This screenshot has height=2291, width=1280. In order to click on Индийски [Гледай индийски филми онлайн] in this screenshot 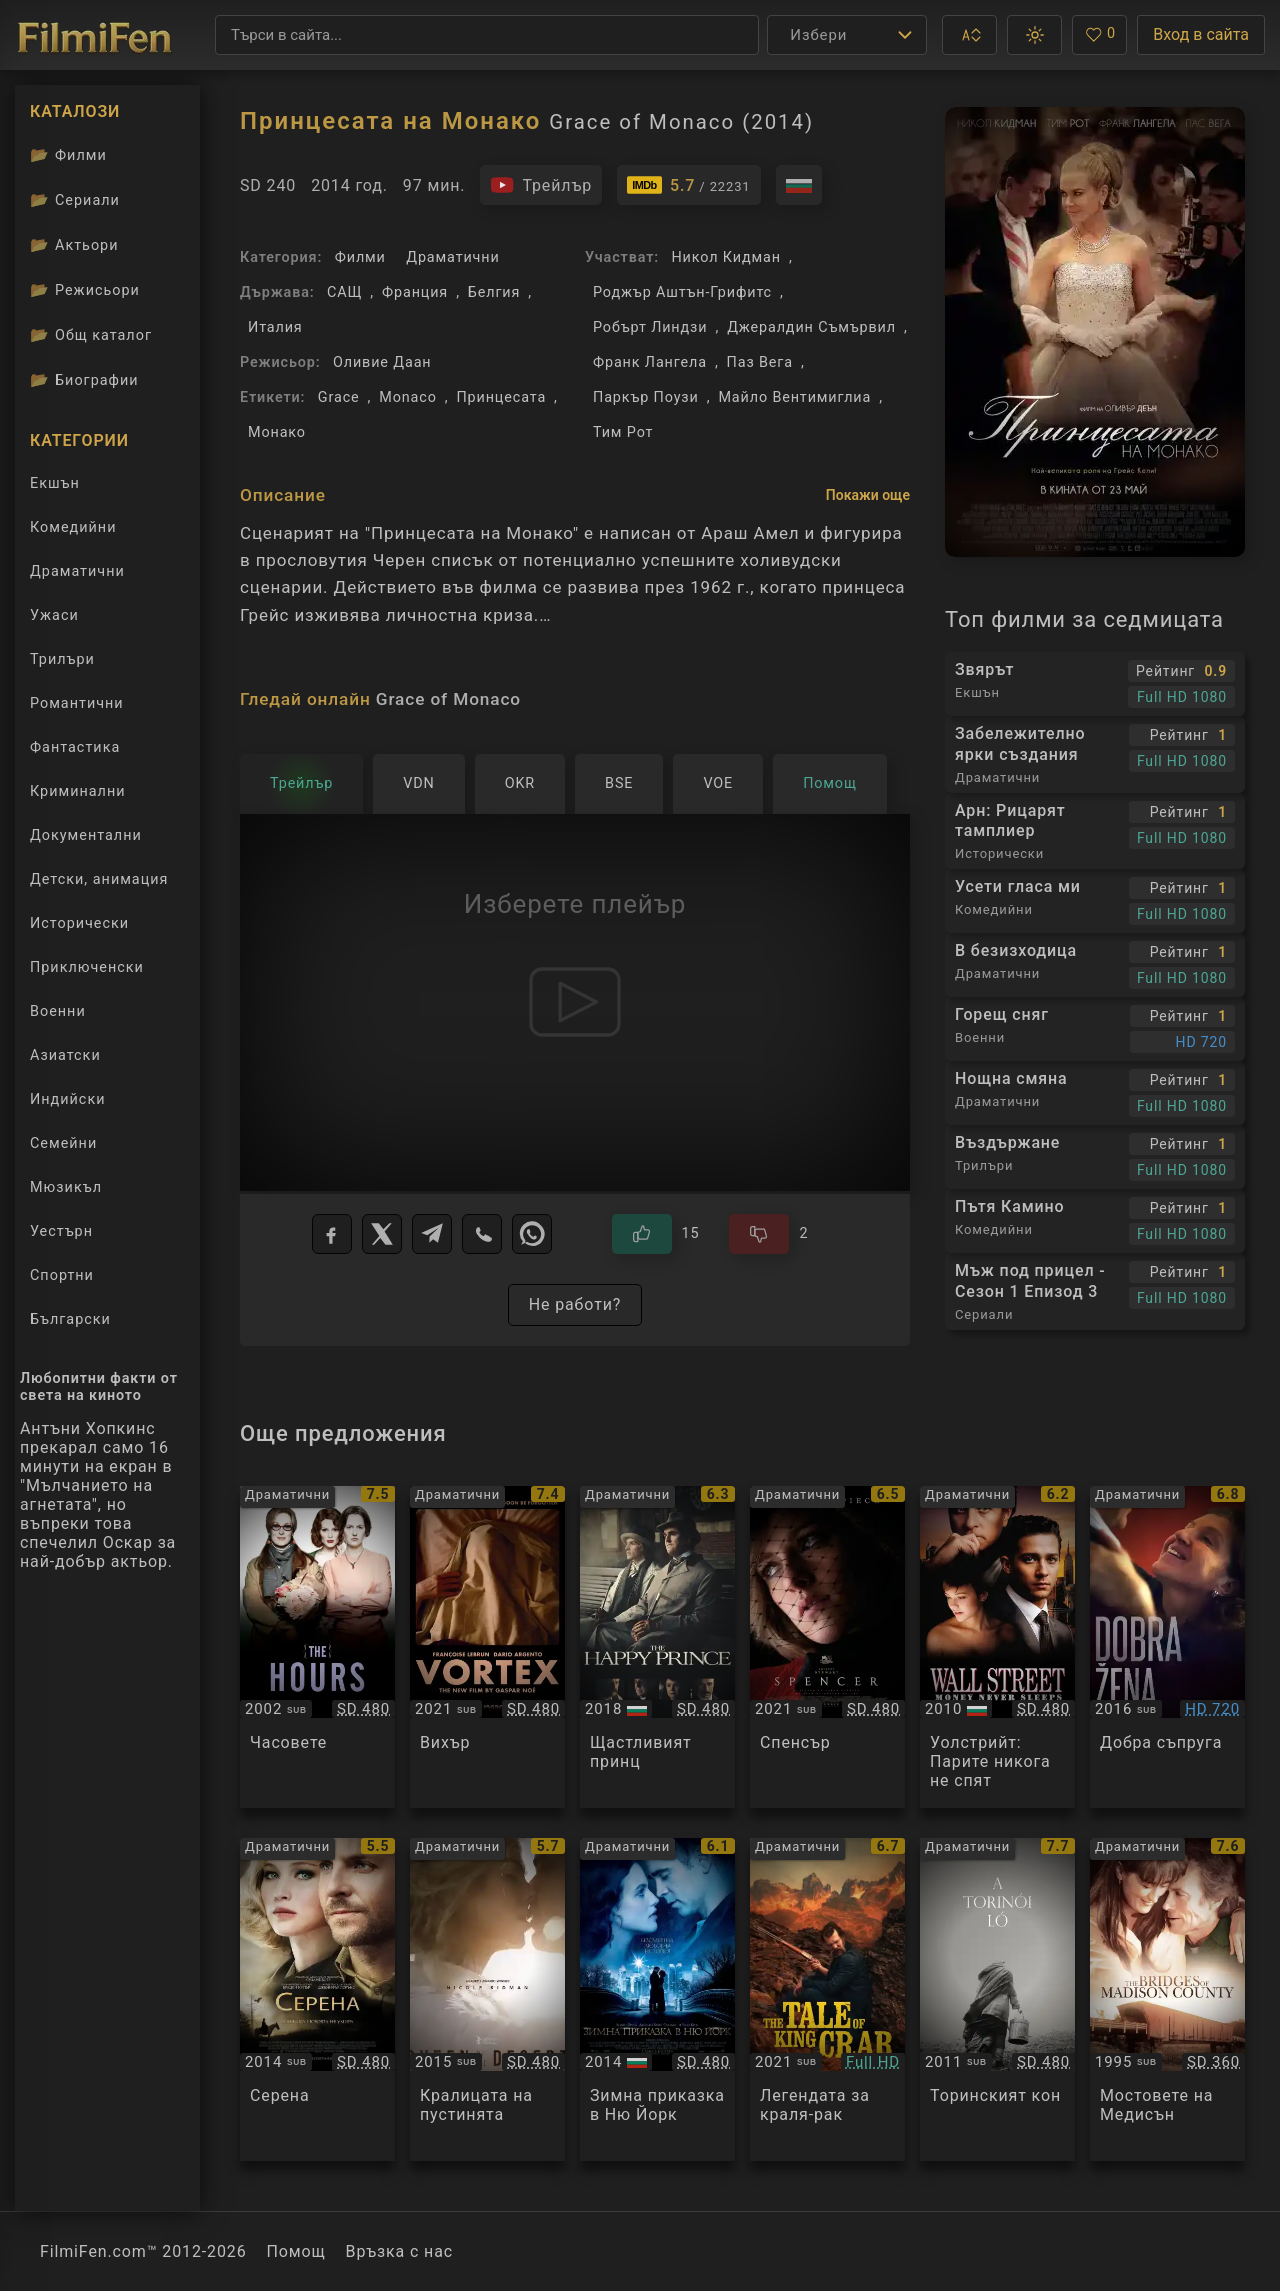, I will do `click(67, 1099)`.